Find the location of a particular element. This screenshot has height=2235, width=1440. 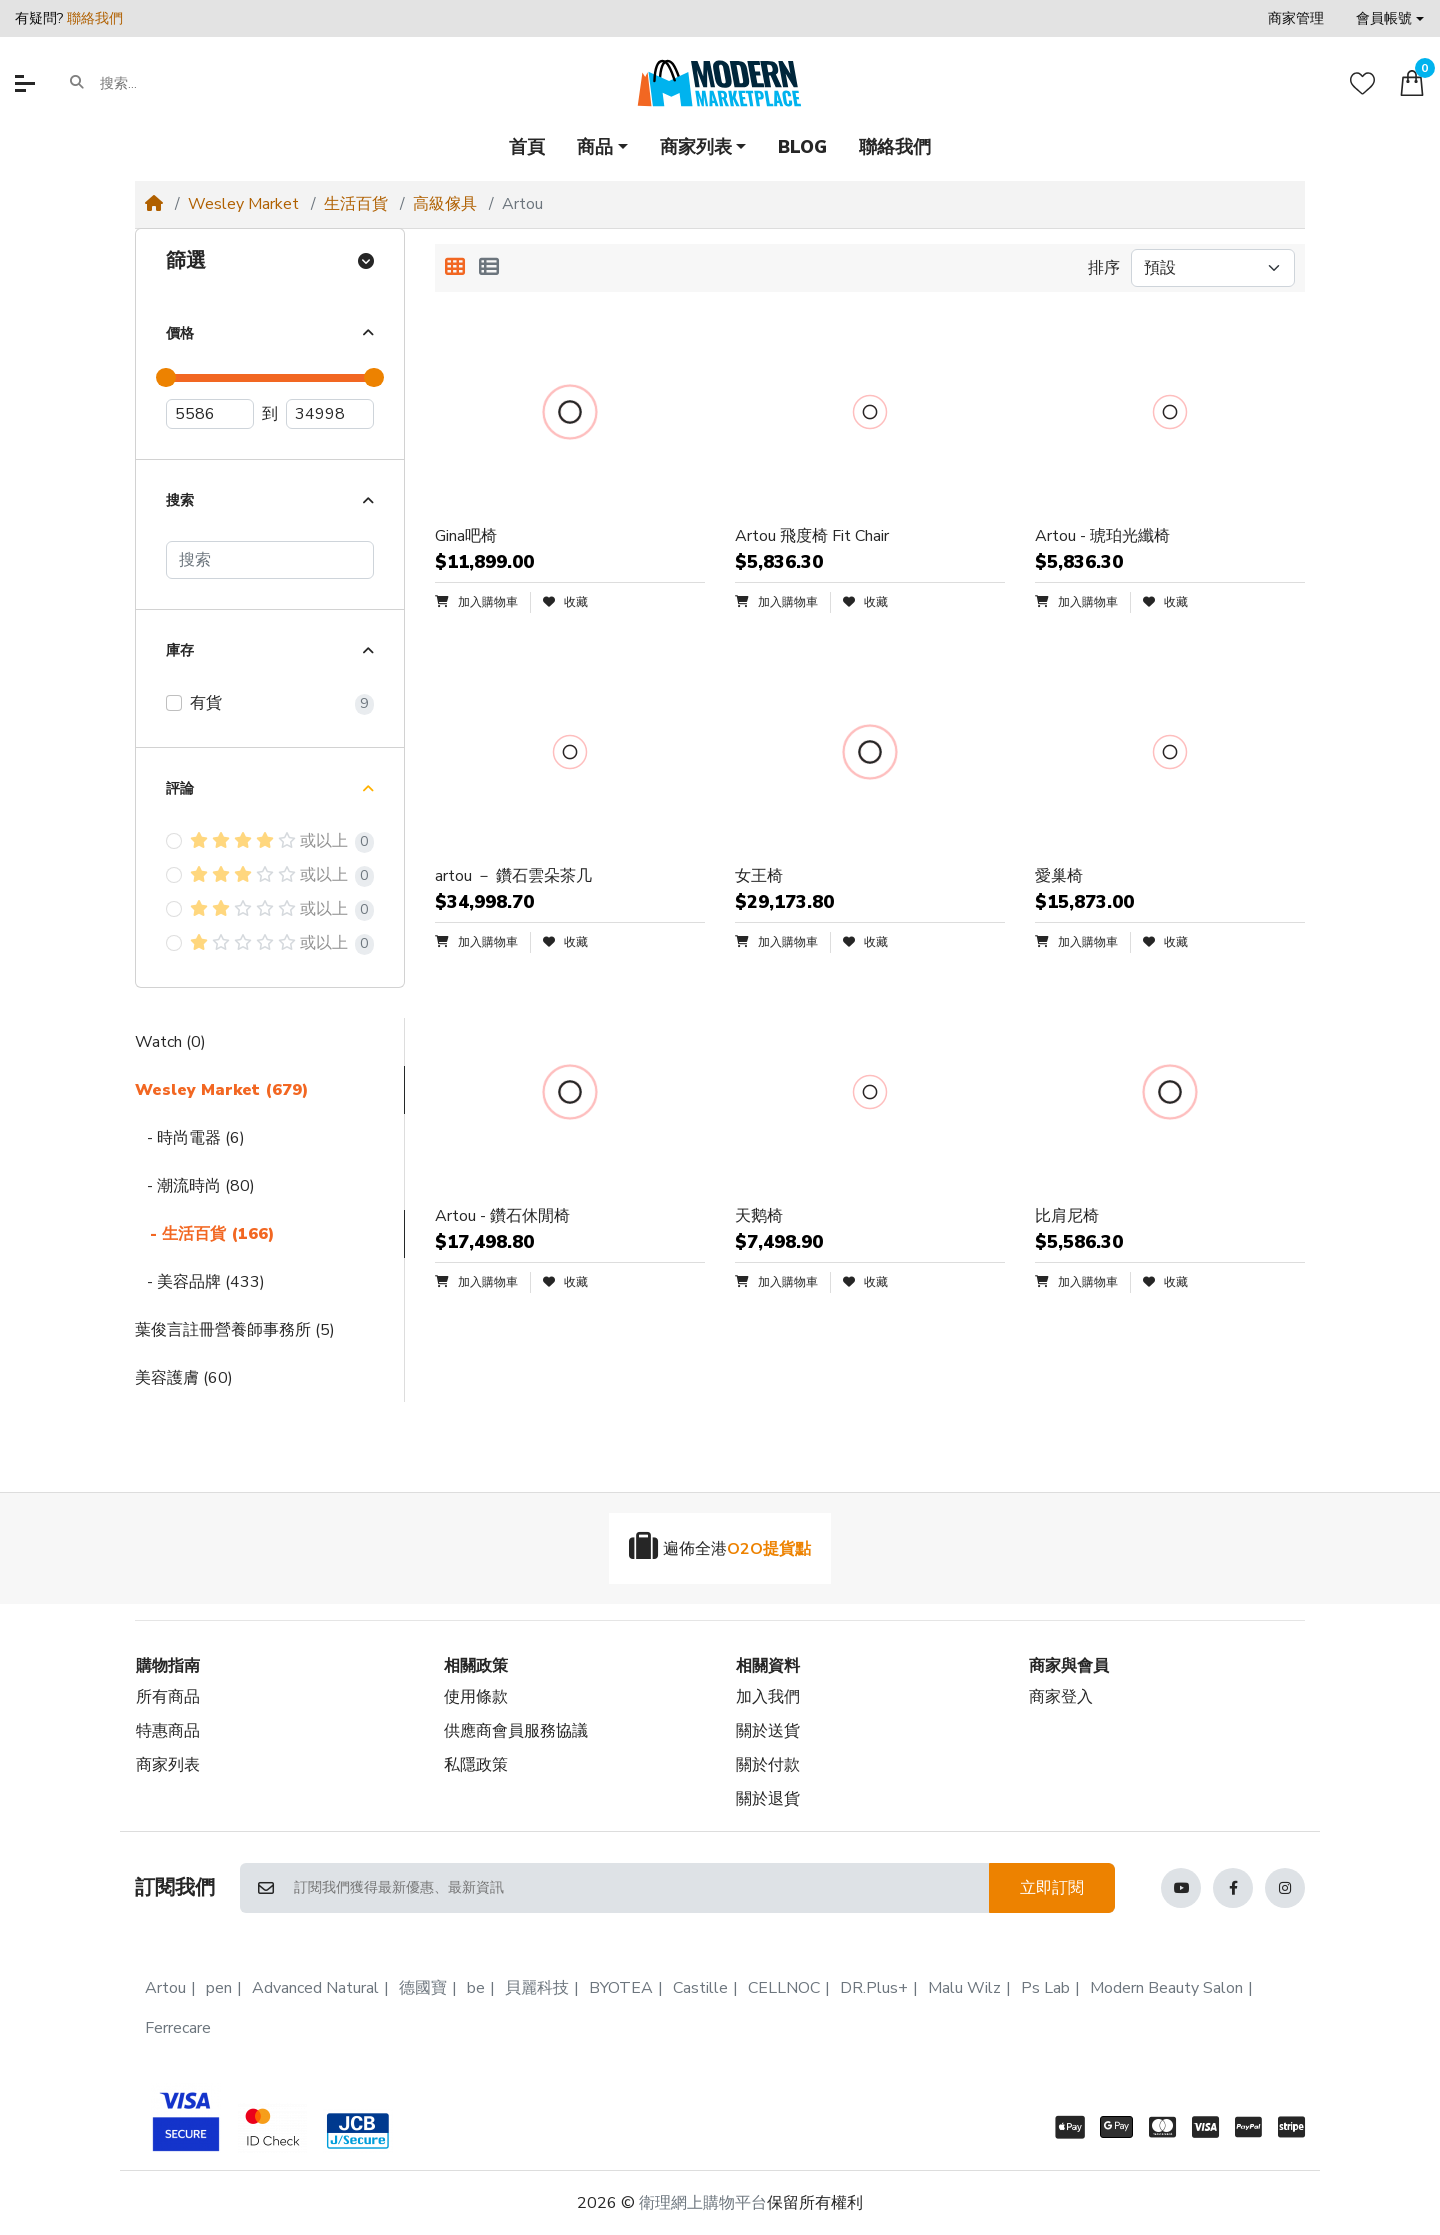

[搜索...] is located at coordinates (177, 83).